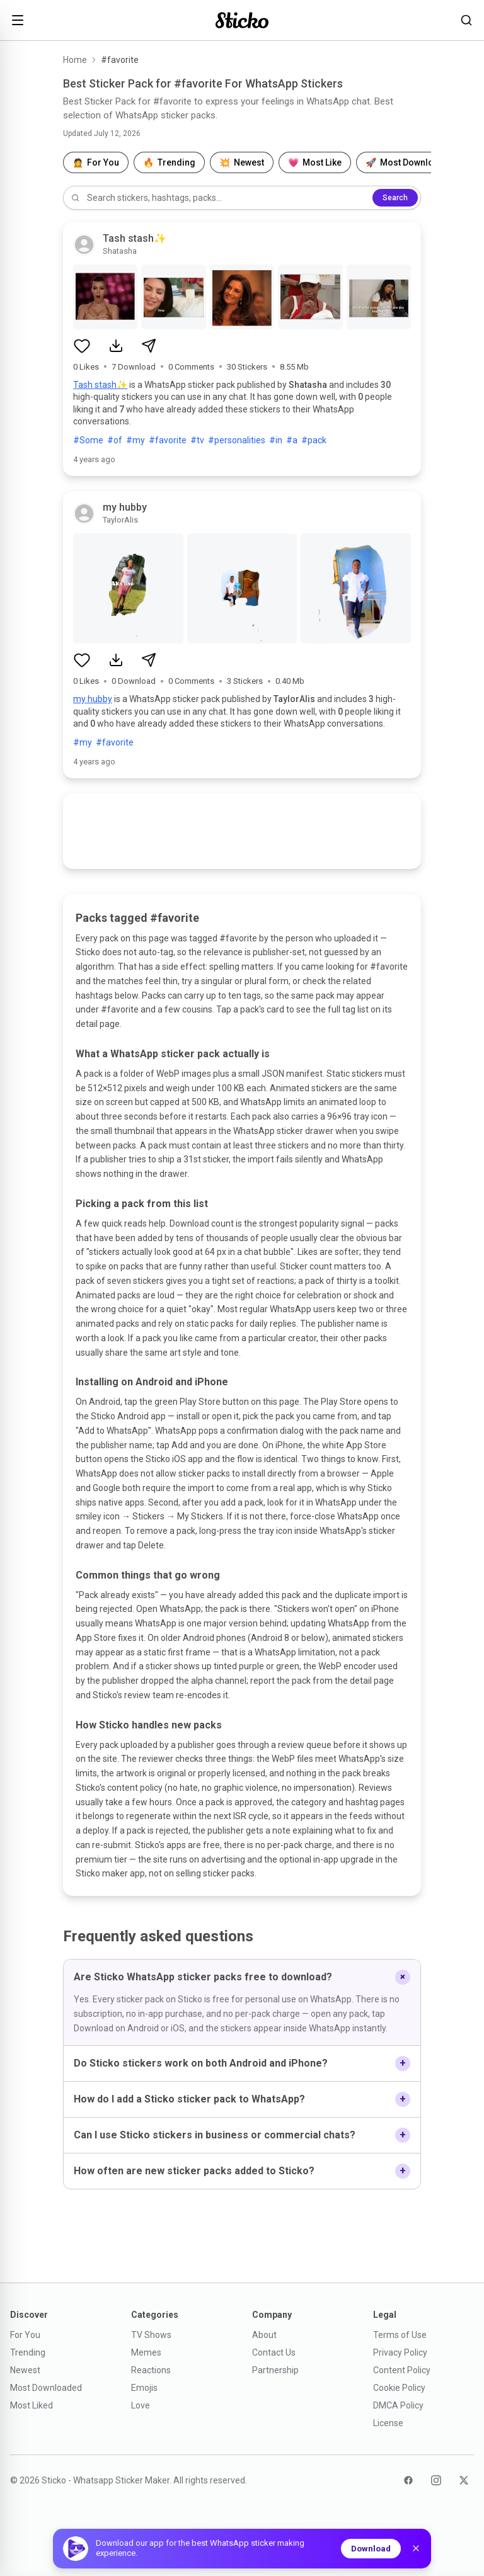  I want to click on Newest, so click(25, 2370).